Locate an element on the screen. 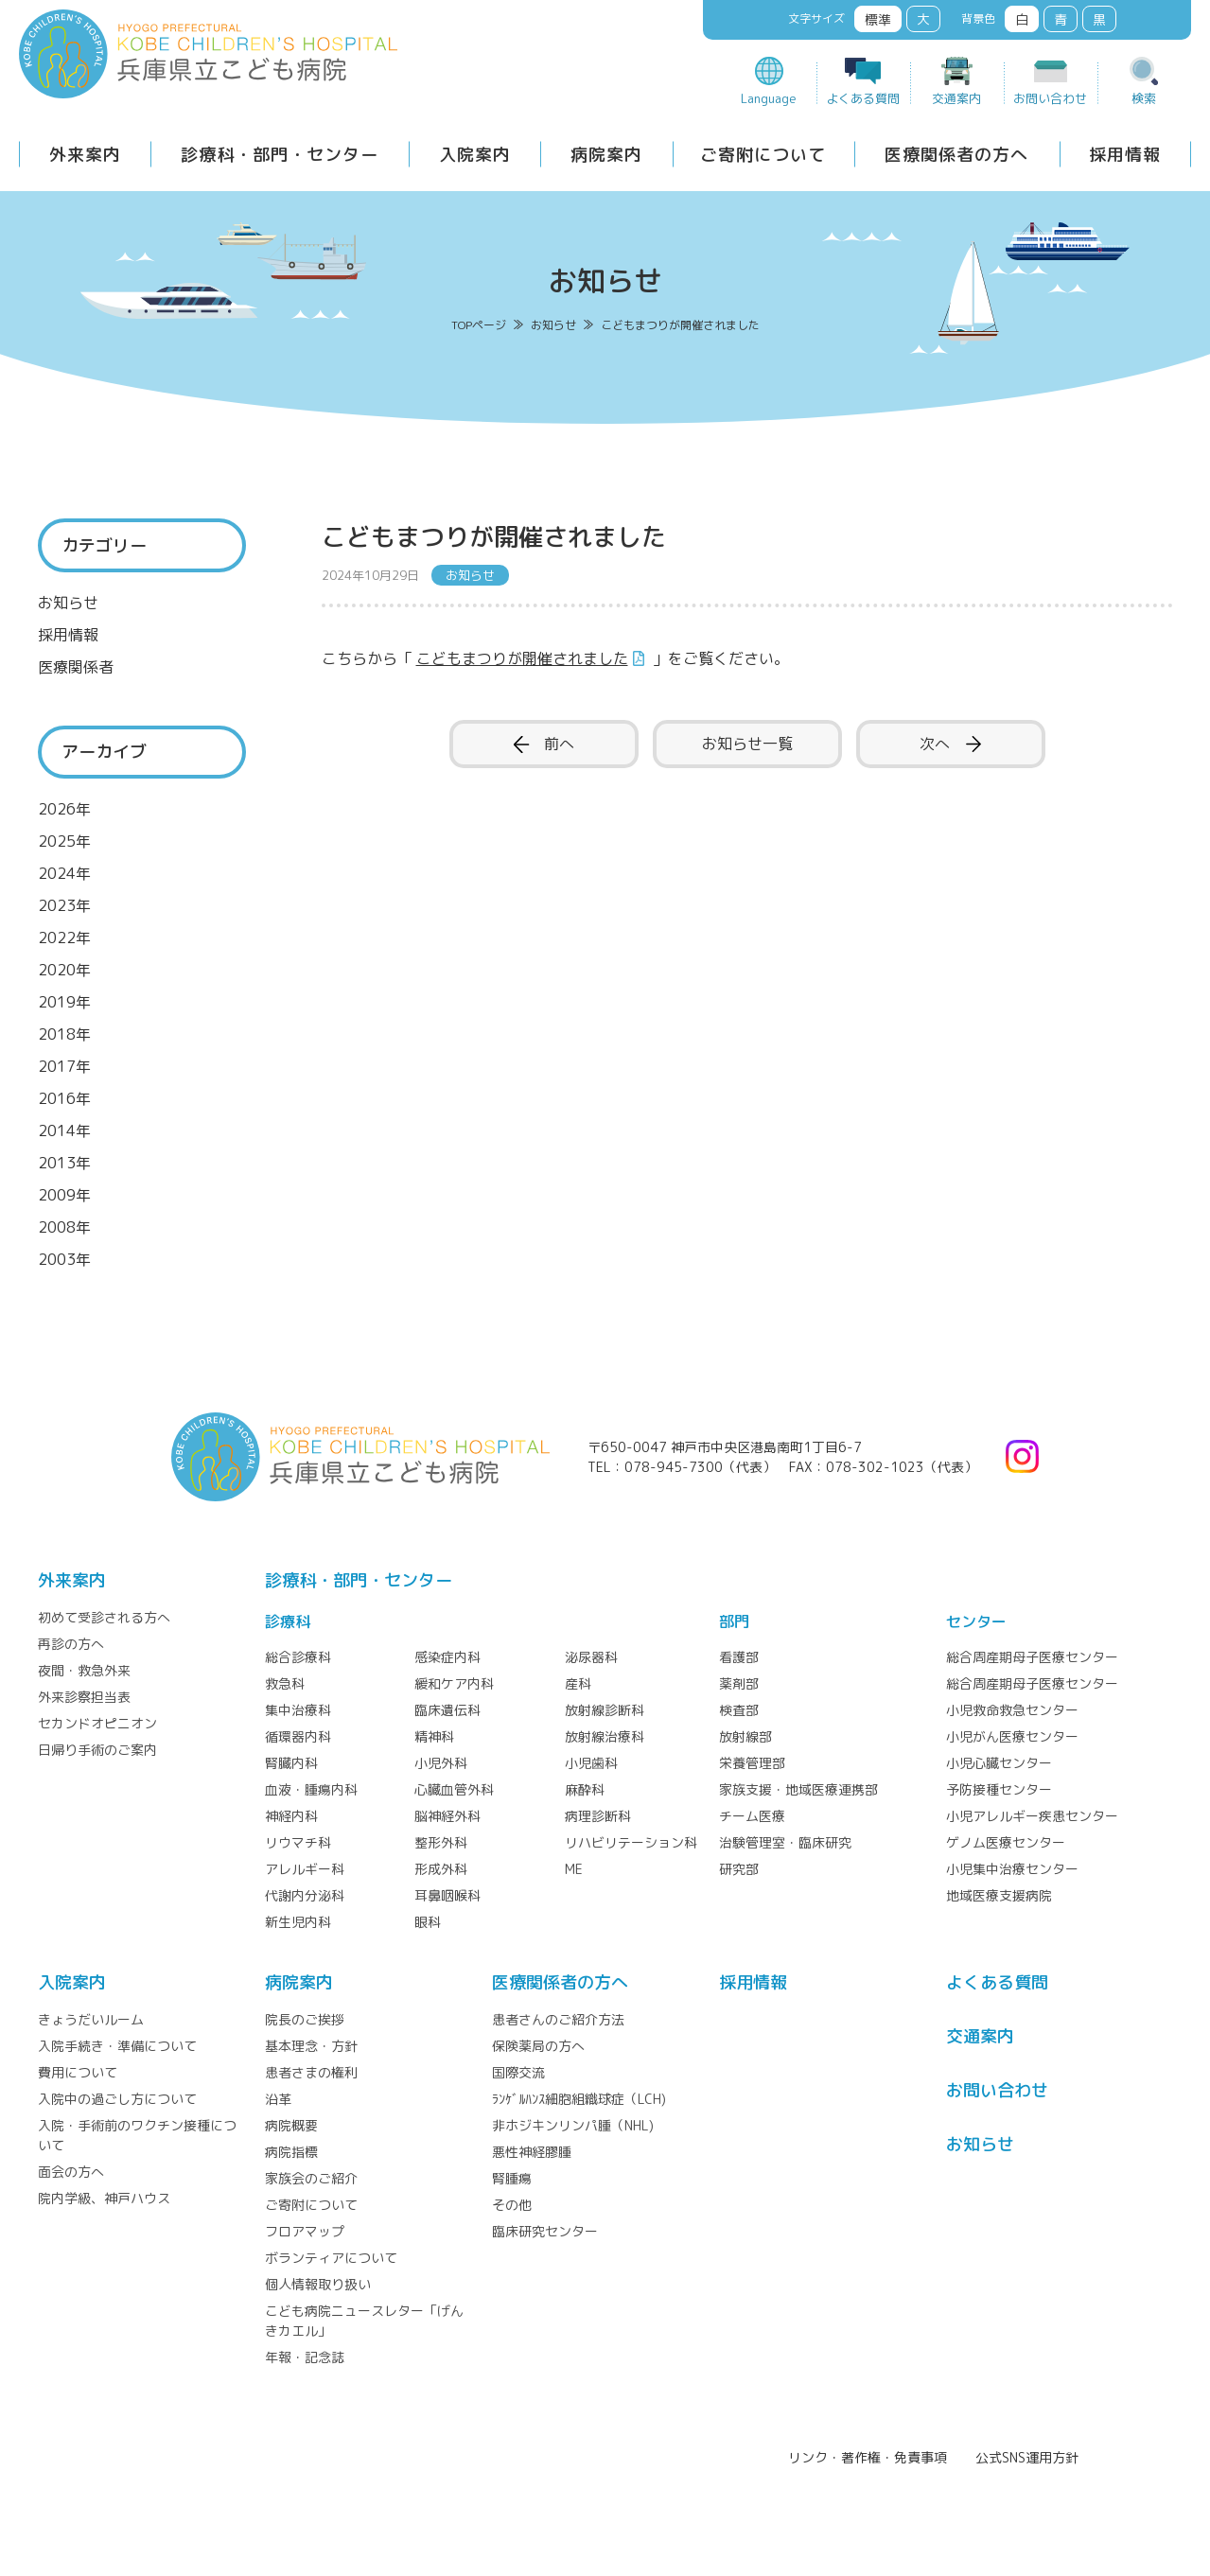 This screenshot has height=2576, width=1210. 青 [button] is located at coordinates (1060, 19).